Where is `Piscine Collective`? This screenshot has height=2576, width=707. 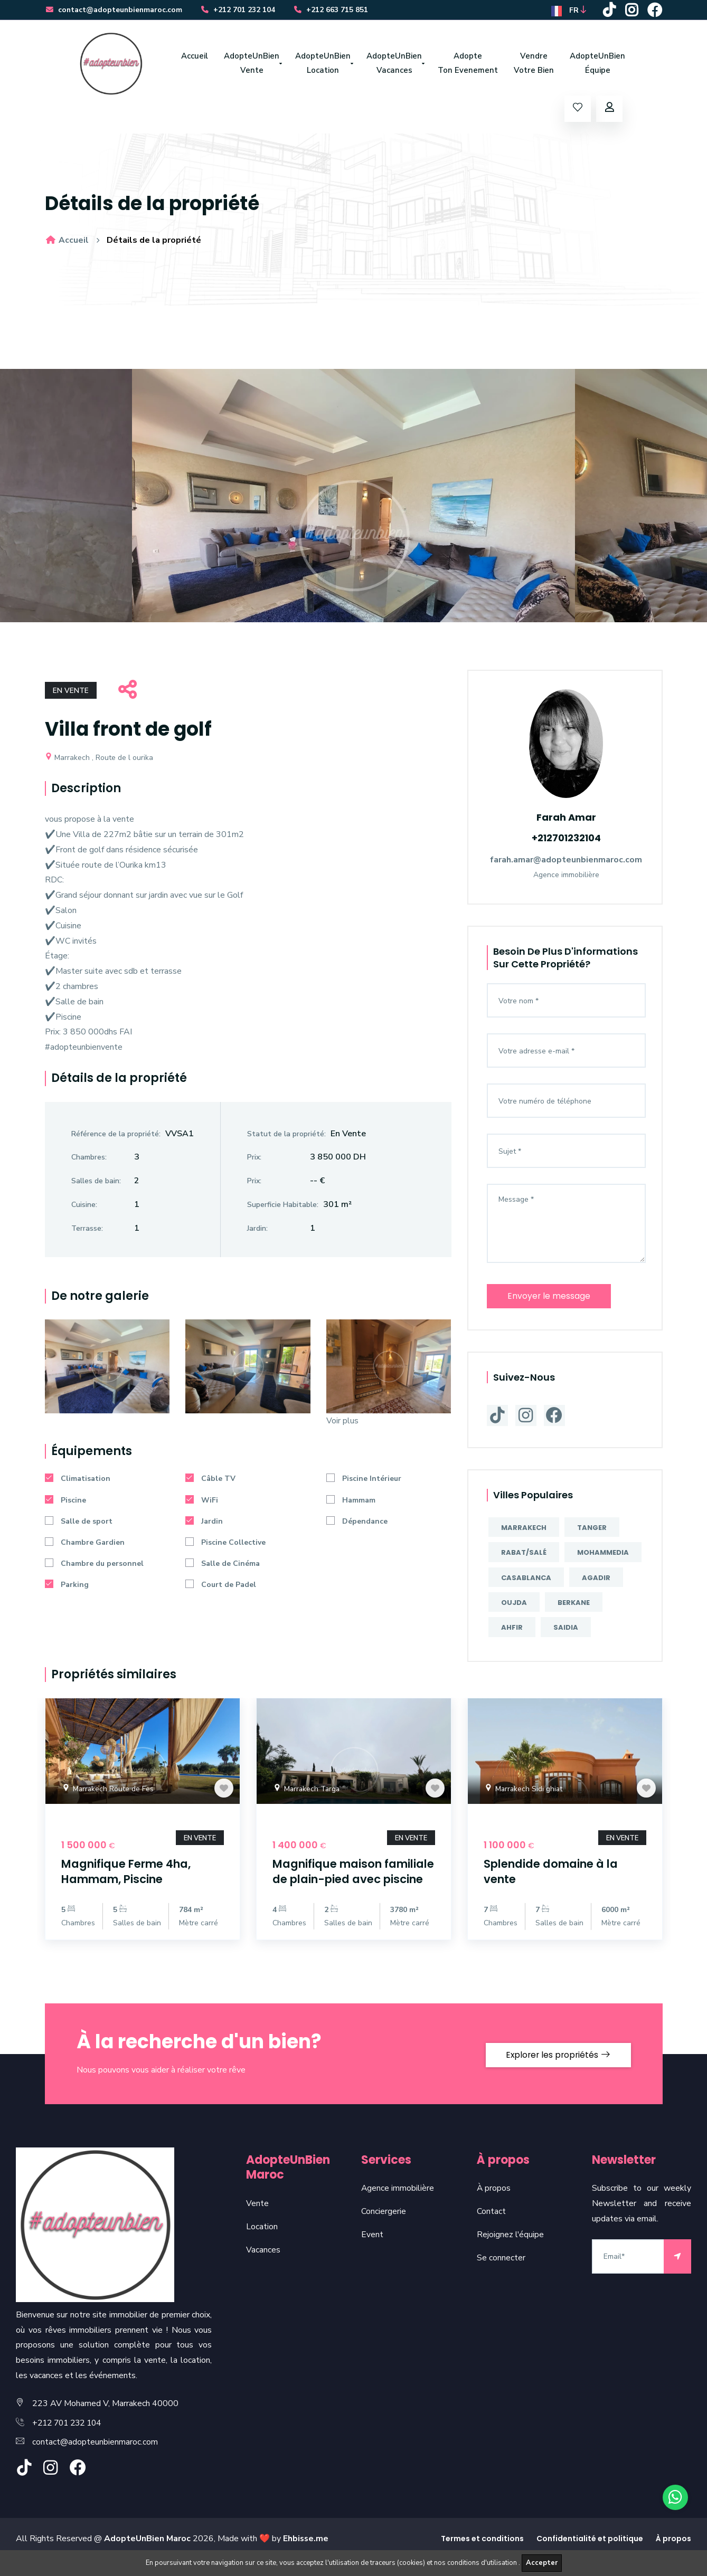
Piscine Collective is located at coordinates (225, 1546).